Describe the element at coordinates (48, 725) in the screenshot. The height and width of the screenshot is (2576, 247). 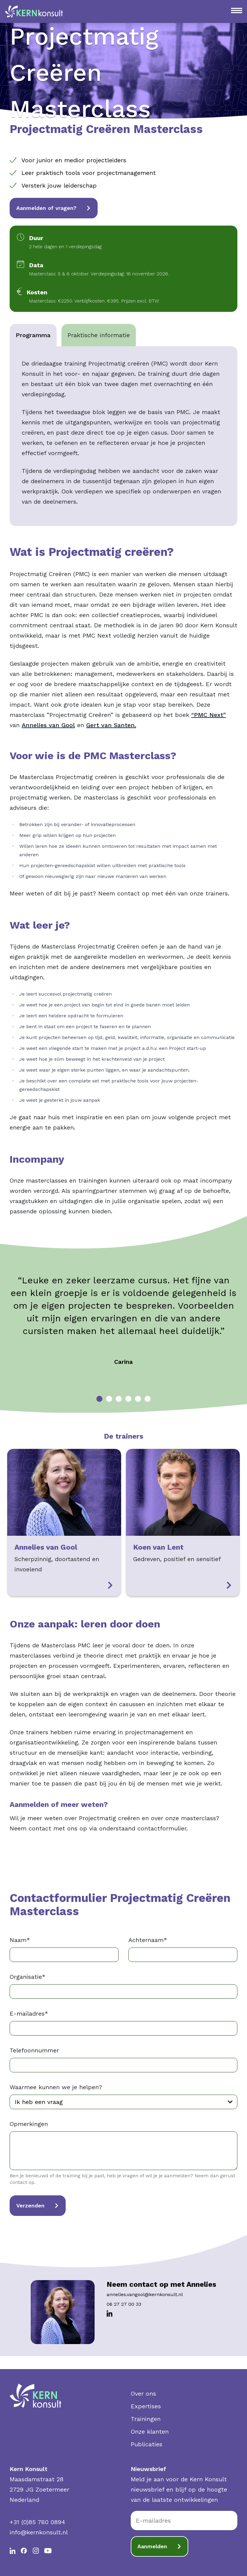
I see `Annelies van Gool` at that location.